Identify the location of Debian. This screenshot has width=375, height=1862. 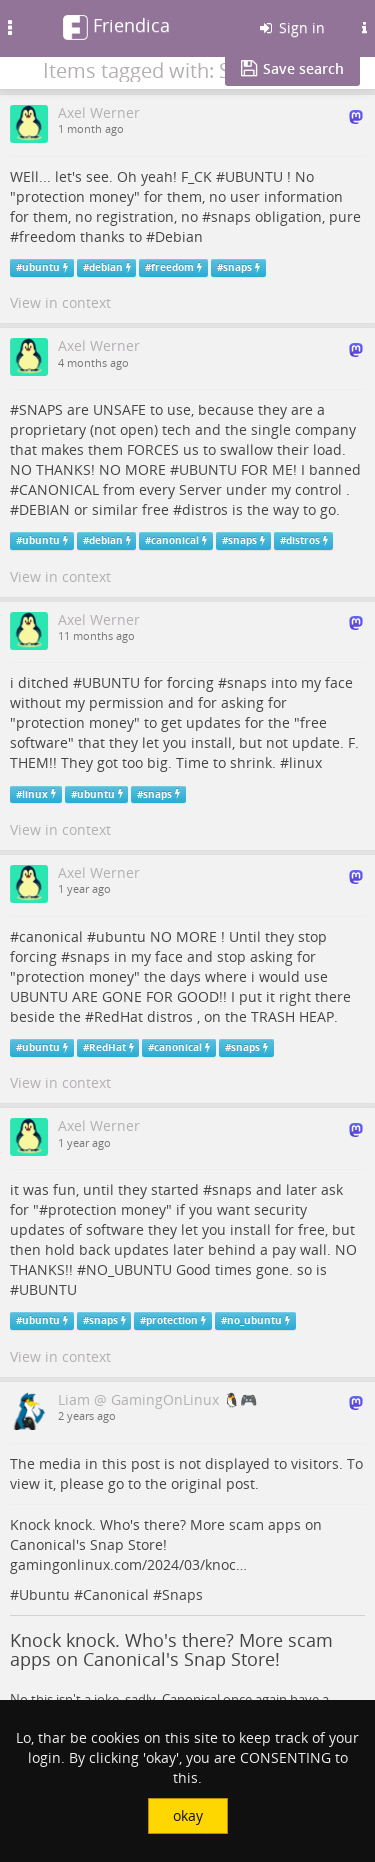
(179, 236).